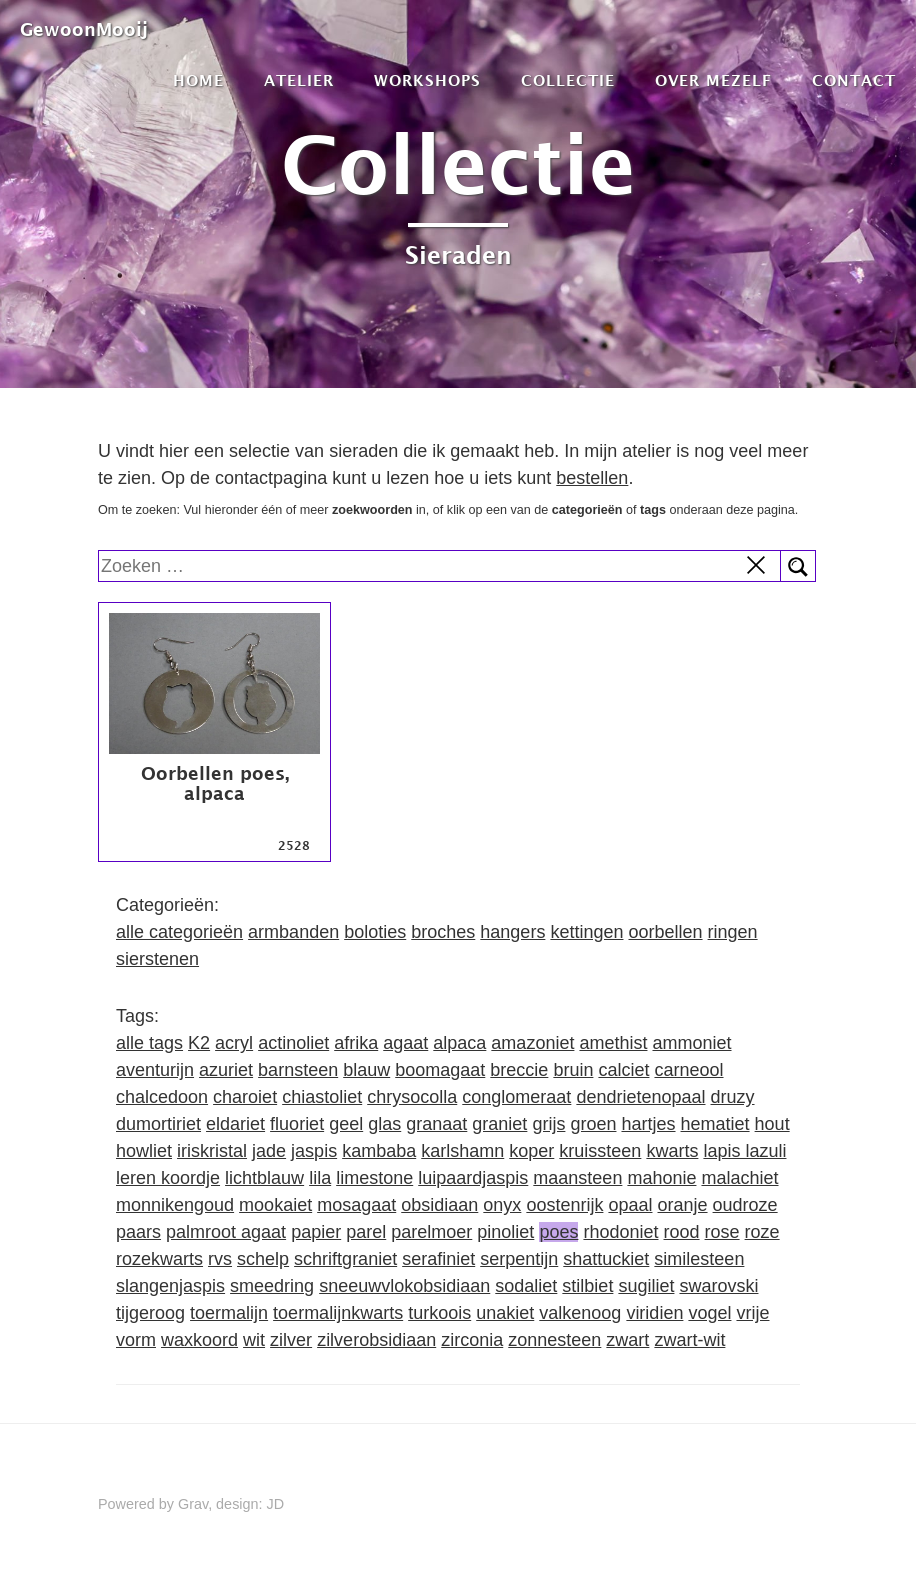 This screenshot has width=916, height=1580. I want to click on serafiniet, so click(438, 1259).